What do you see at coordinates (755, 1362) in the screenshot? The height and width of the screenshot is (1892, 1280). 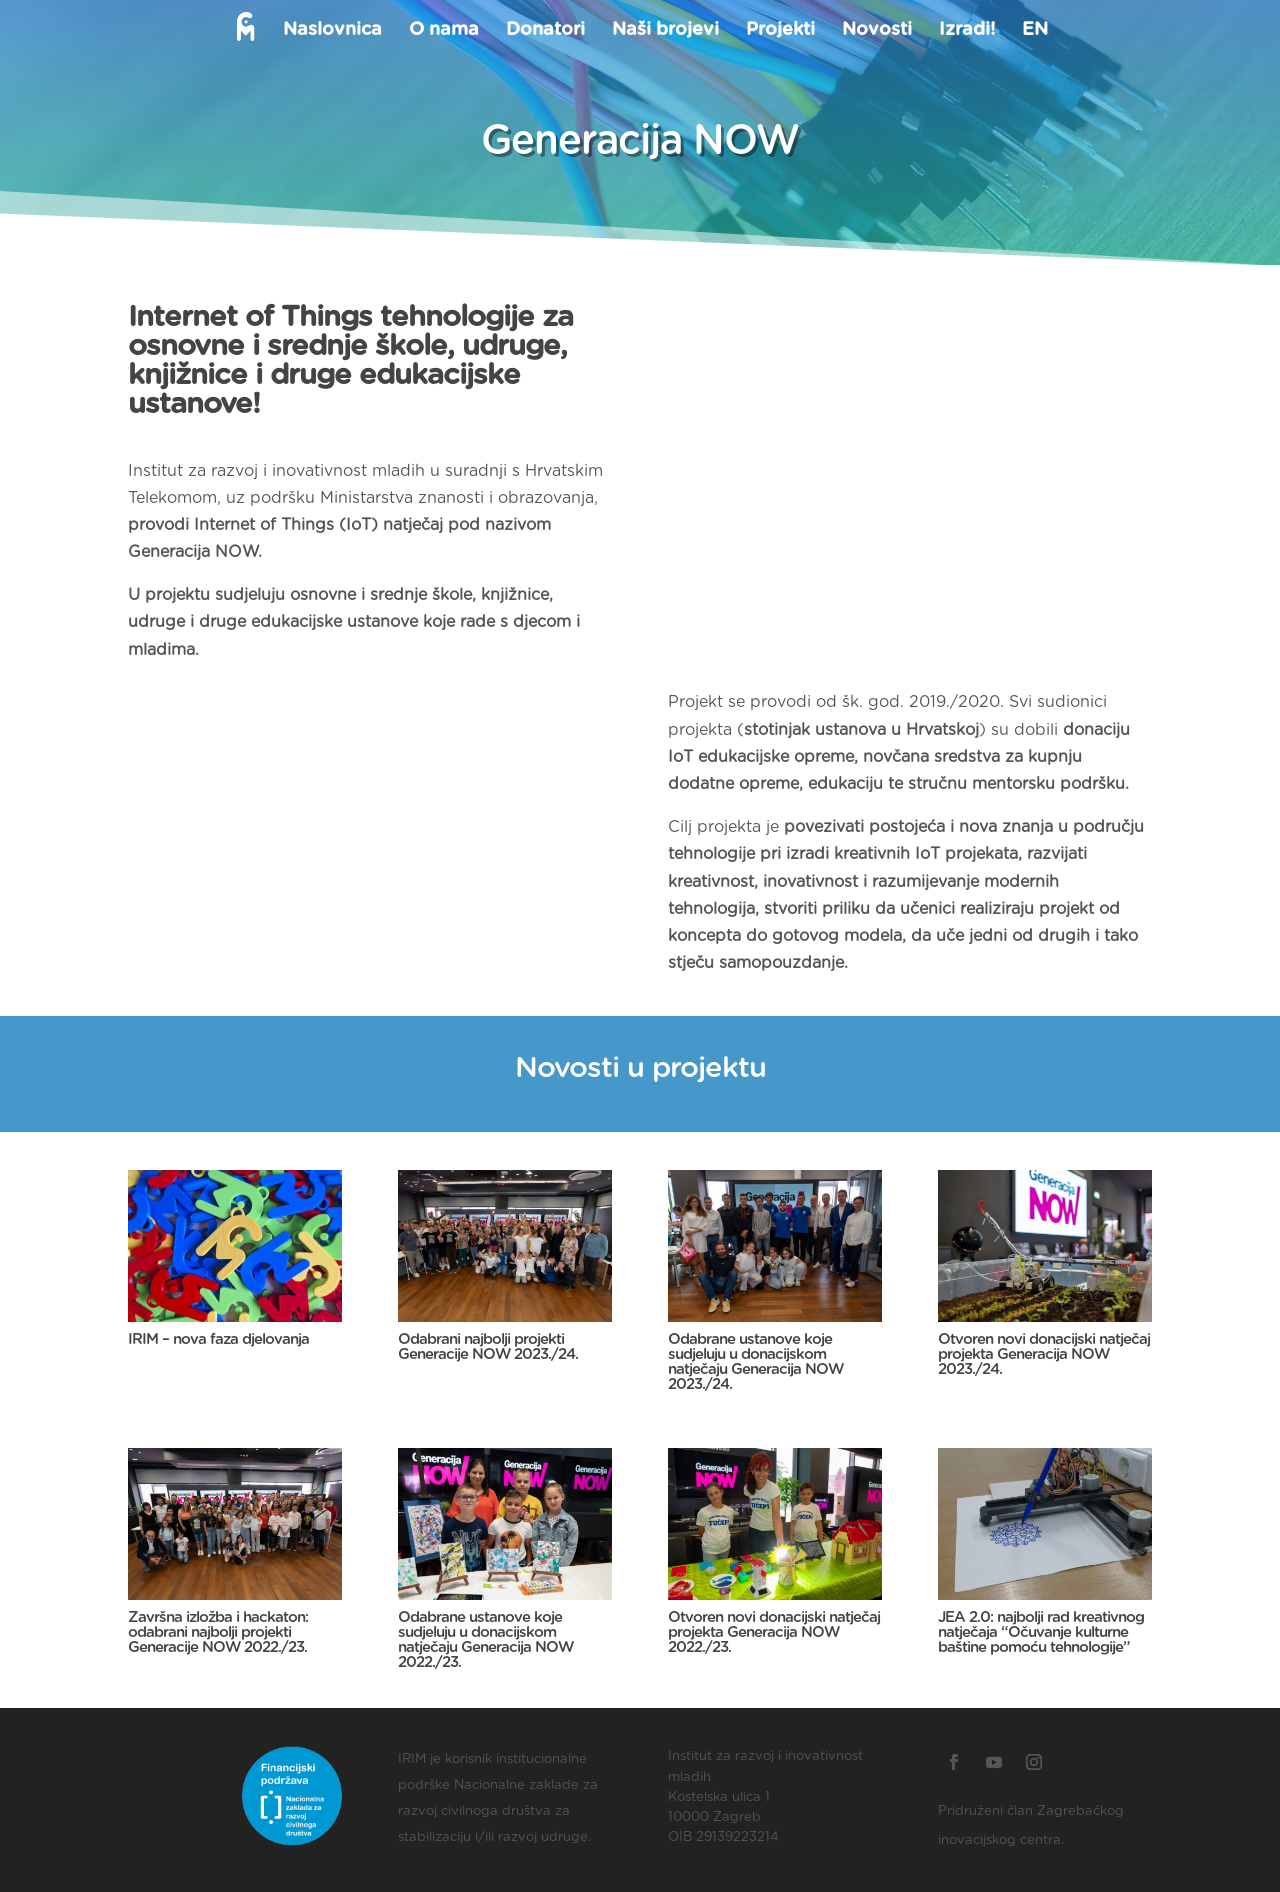 I see `Odabrane ustanove koje sudjeluju u donacijskom natječaju Generacija NOW 2023./24.` at bounding box center [755, 1362].